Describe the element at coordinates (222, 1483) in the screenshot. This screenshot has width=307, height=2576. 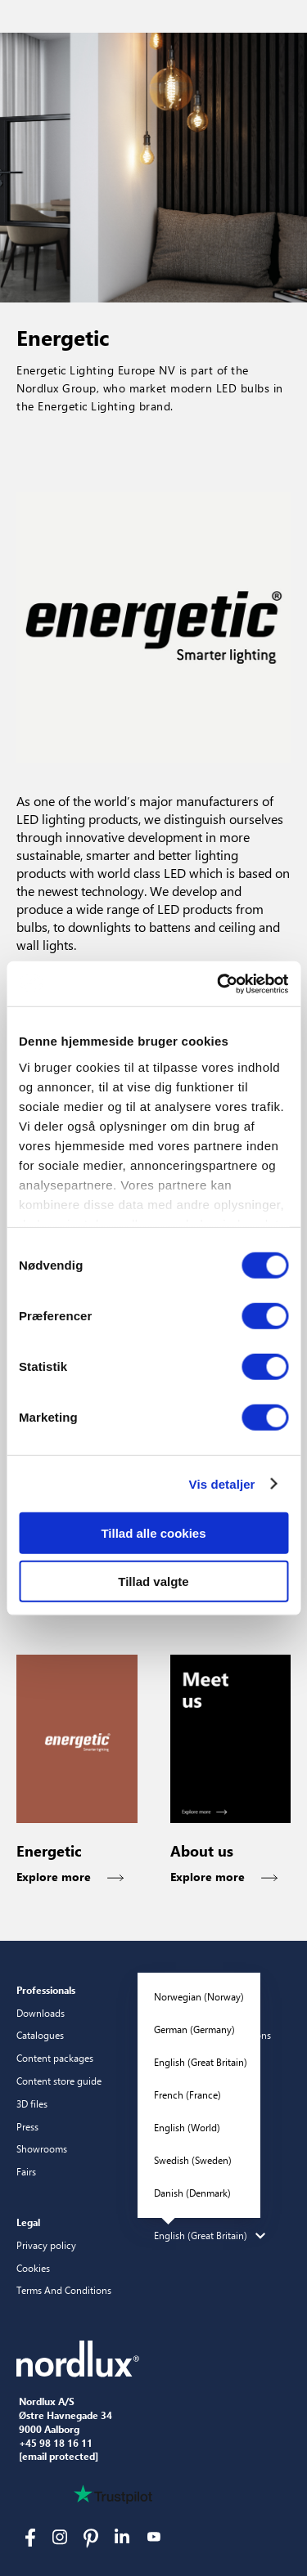
I see `Vis detaljer` at that location.